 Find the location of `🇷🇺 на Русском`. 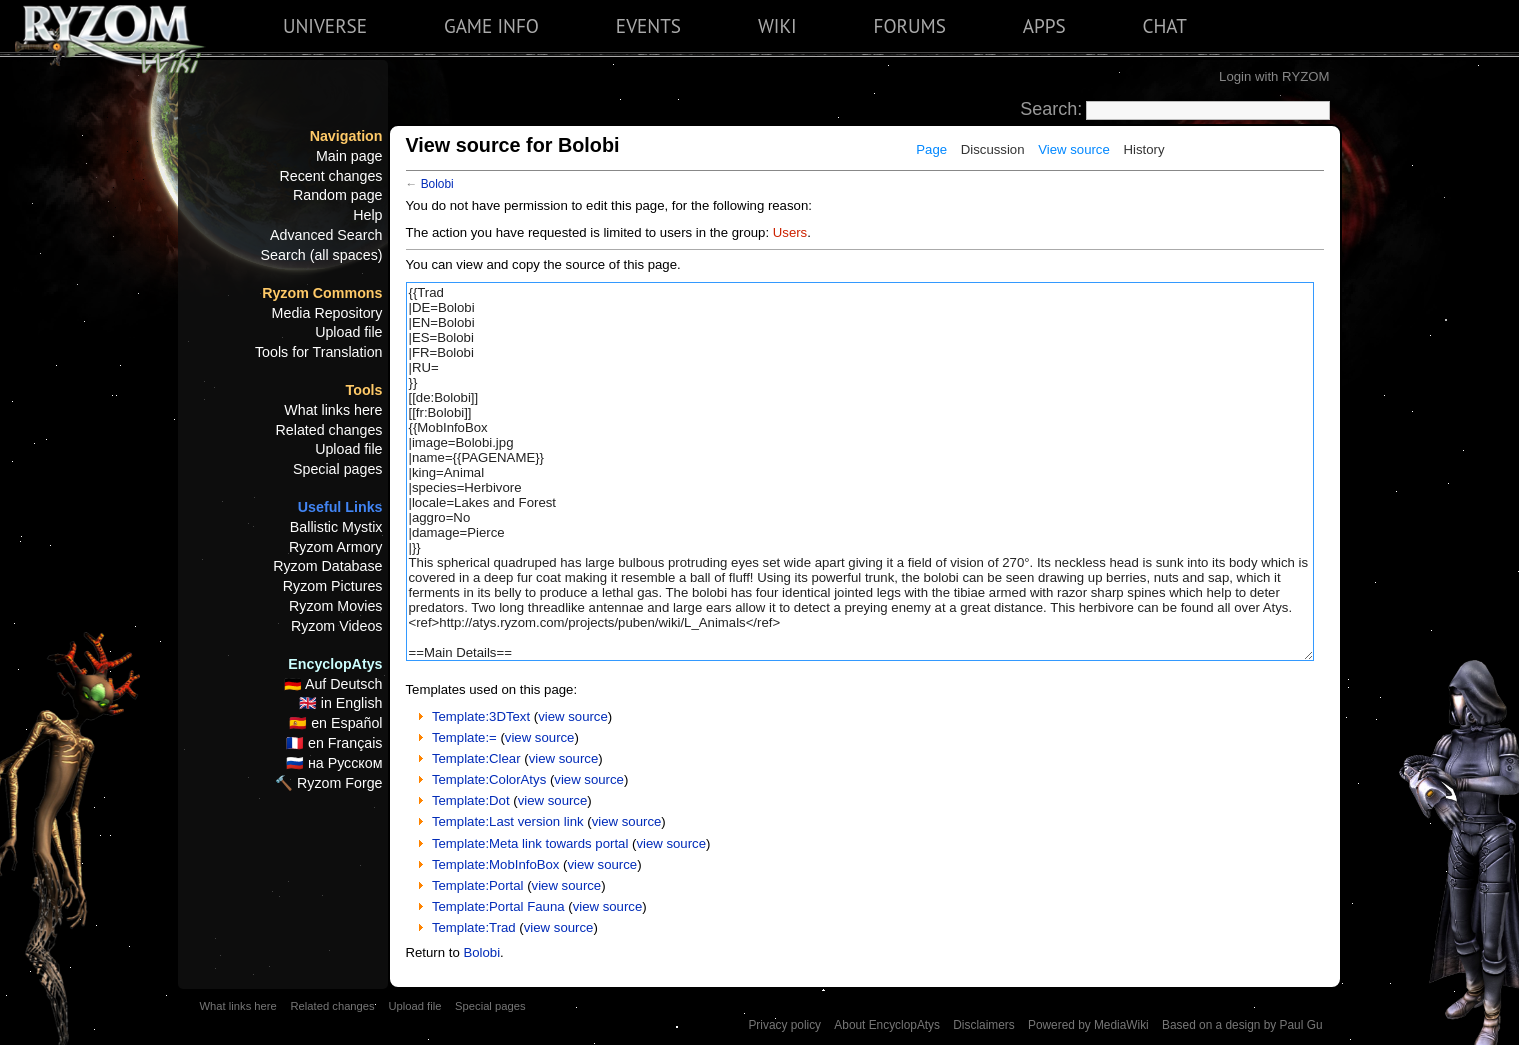

🇷🇺 на Русском is located at coordinates (334, 763).